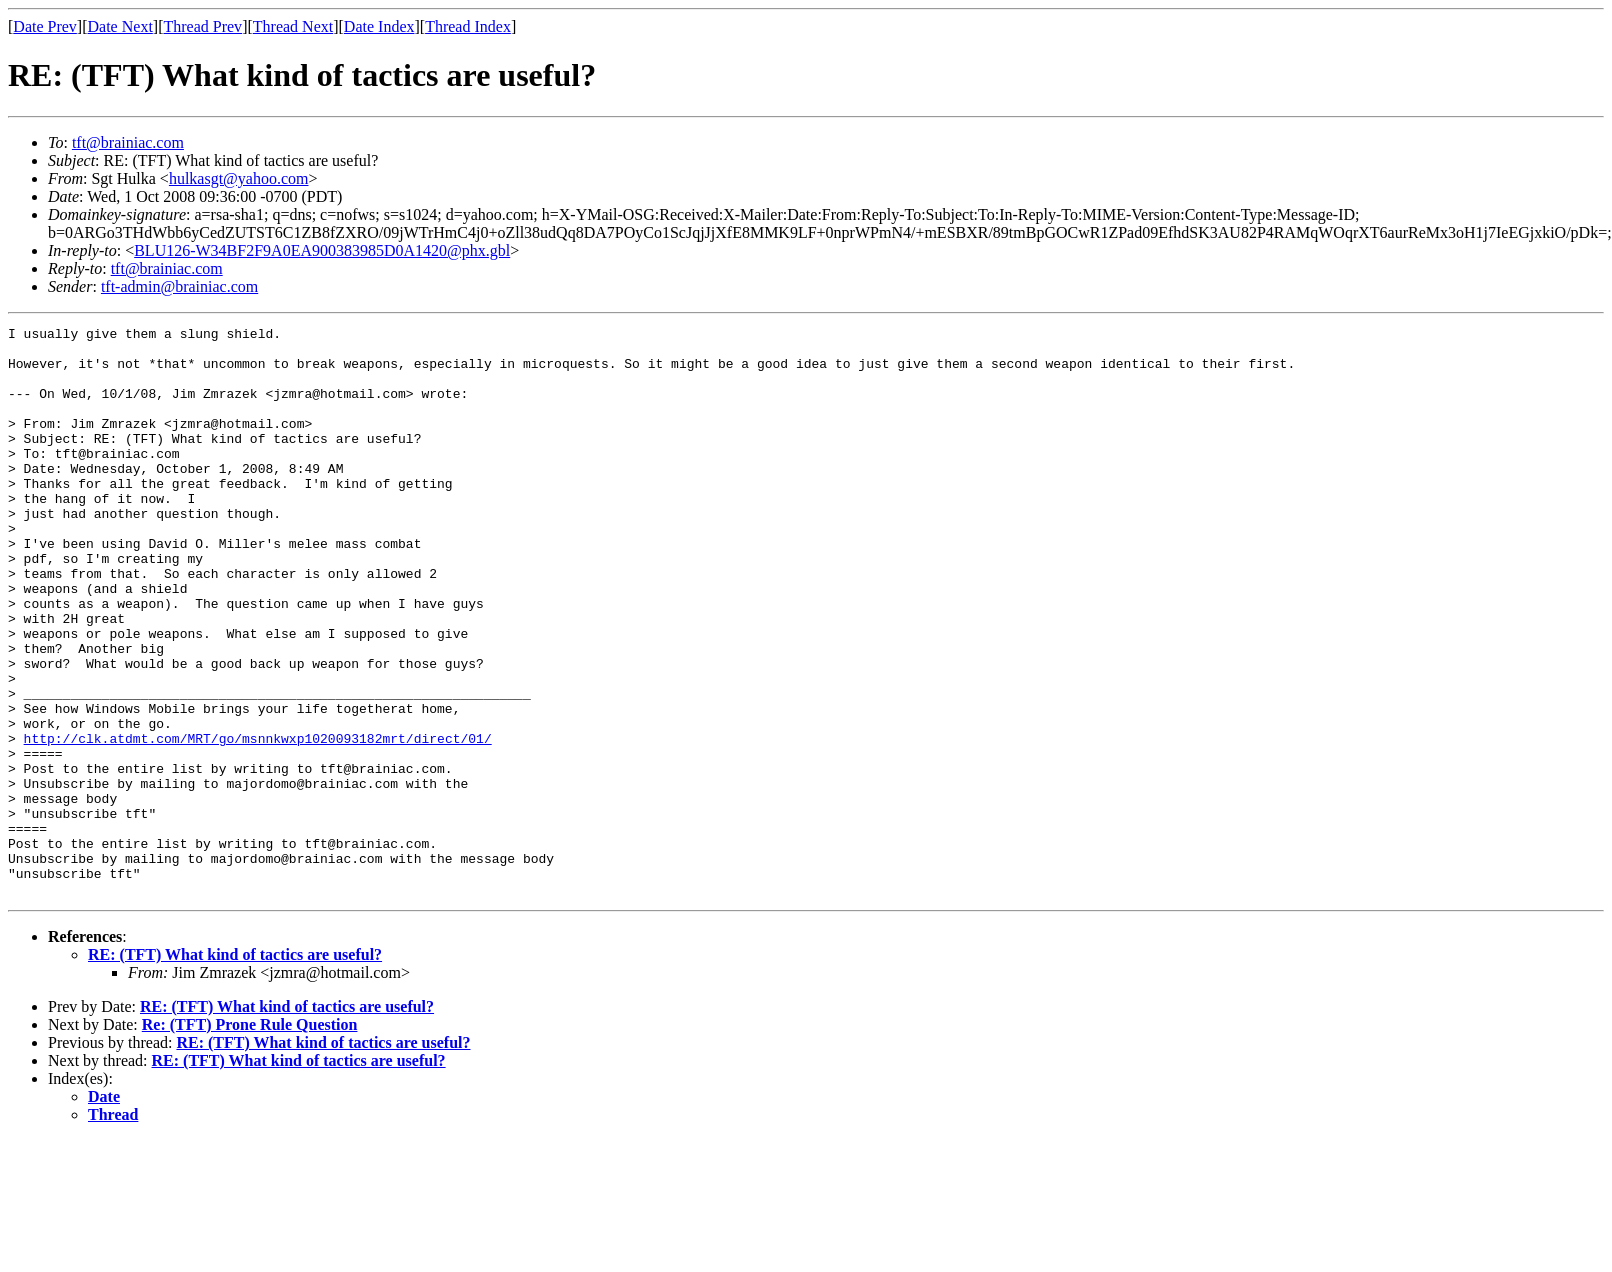  I want to click on Thread Next, so click(293, 26).